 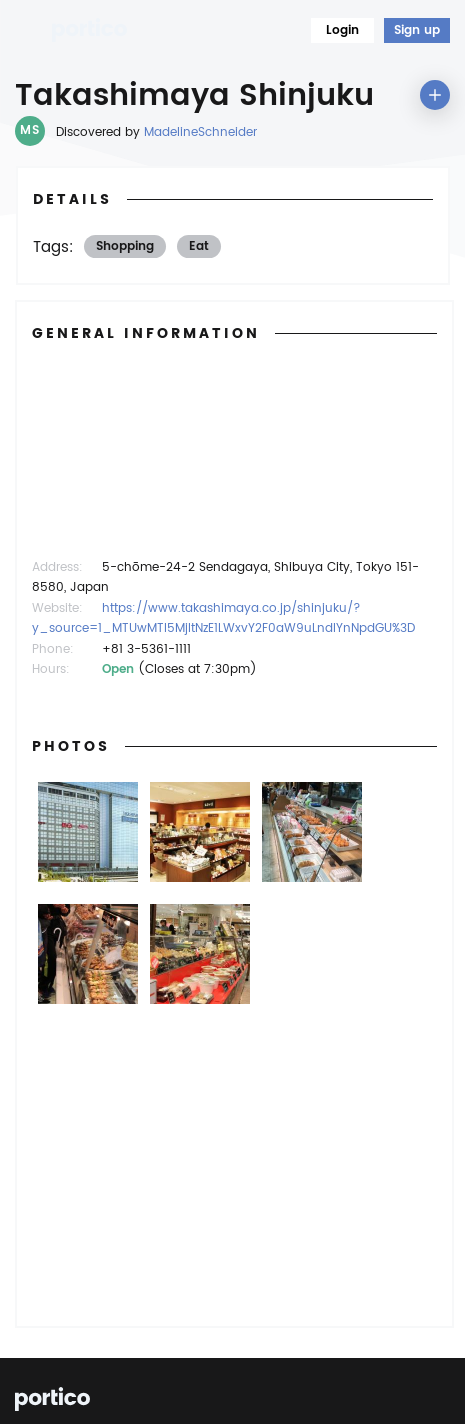 I want to click on MS, so click(x=29, y=130).